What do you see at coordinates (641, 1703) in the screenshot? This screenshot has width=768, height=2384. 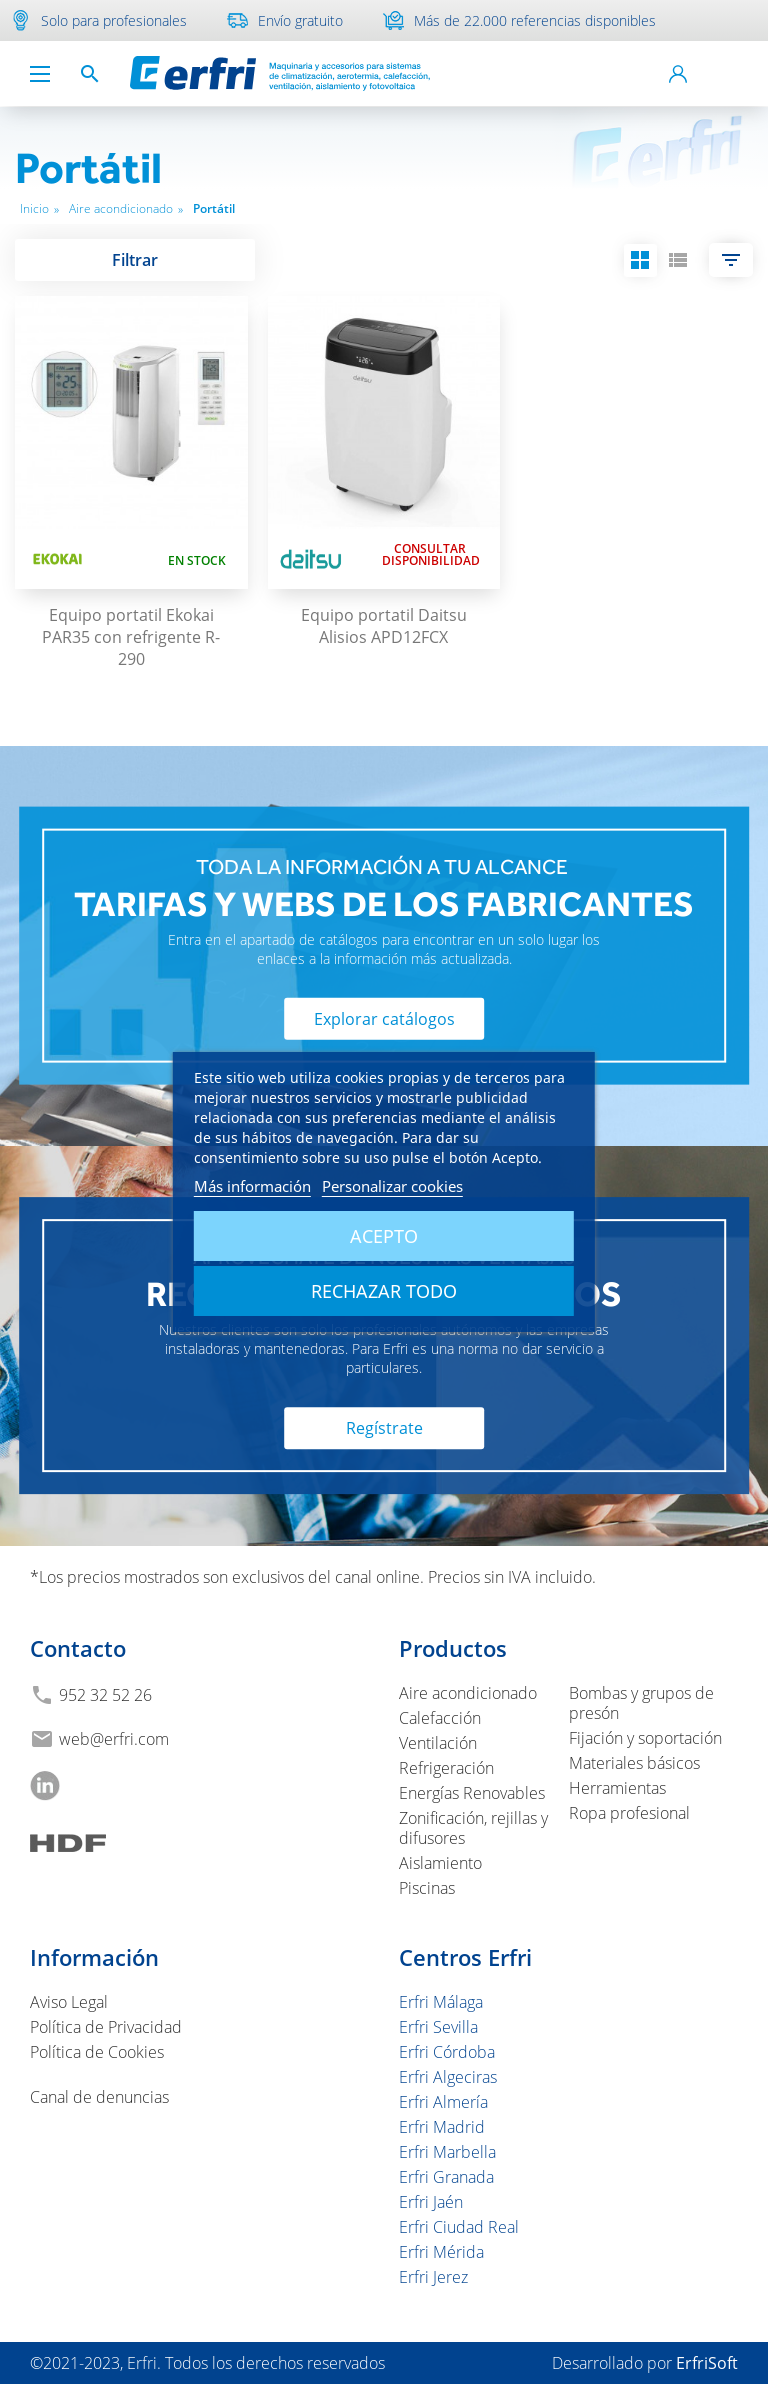 I see `Bombas y grupos de presón` at bounding box center [641, 1703].